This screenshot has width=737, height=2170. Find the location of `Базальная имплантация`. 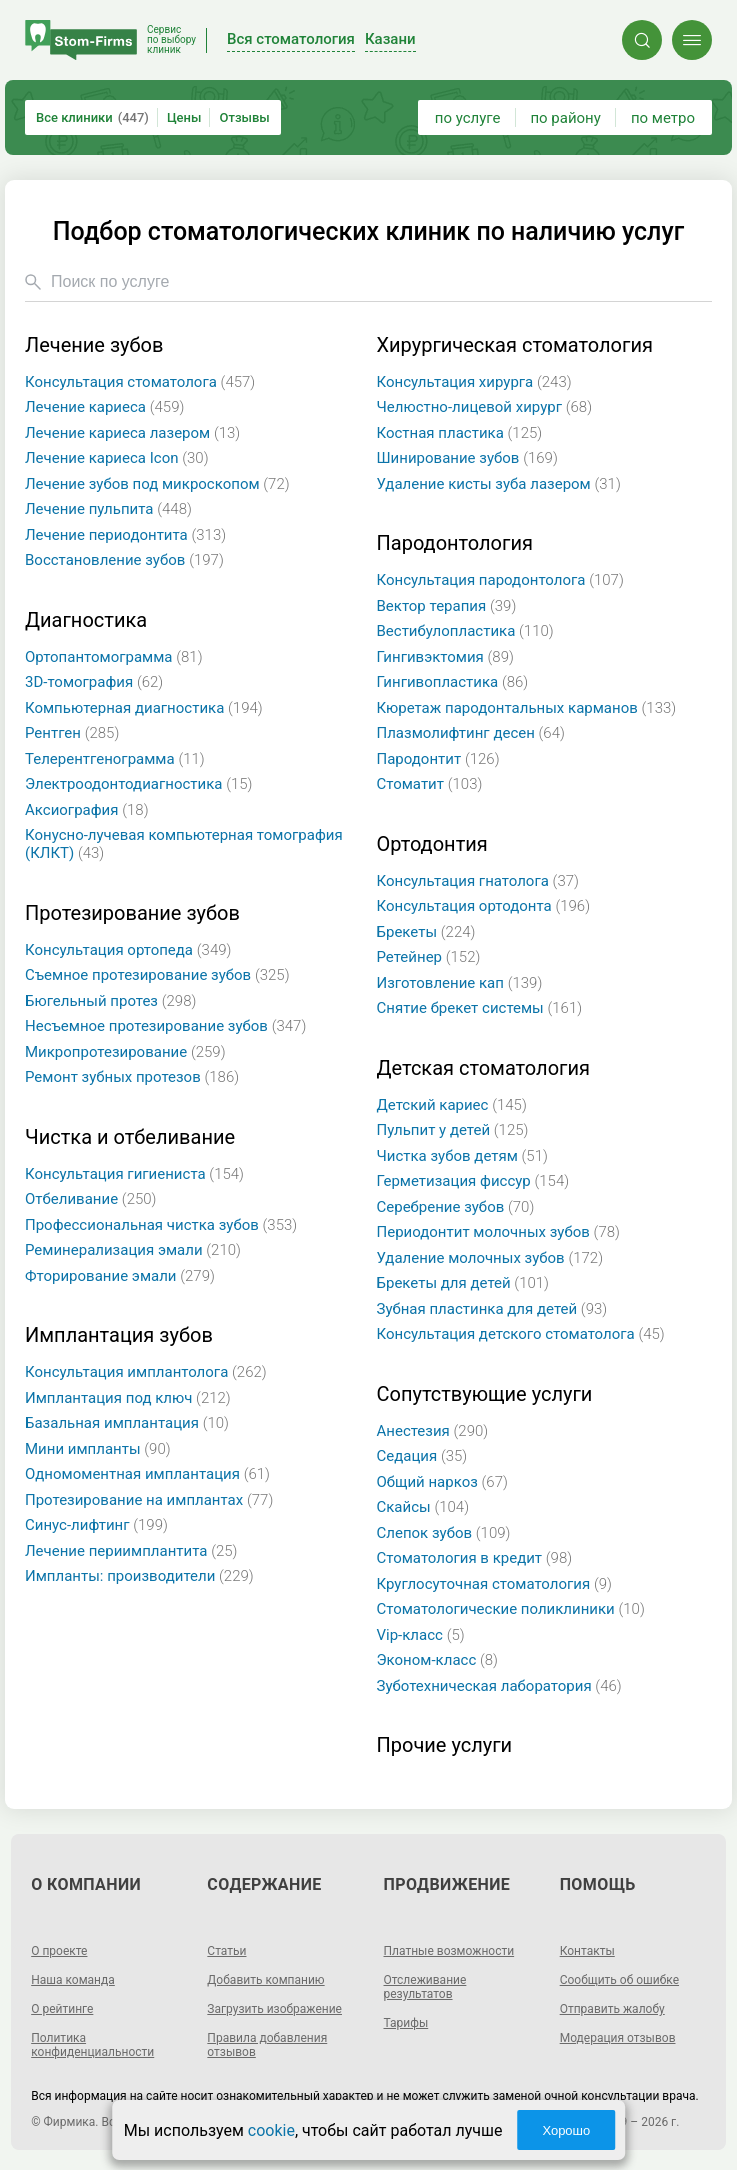

Базальная имплантация is located at coordinates (127, 1423).